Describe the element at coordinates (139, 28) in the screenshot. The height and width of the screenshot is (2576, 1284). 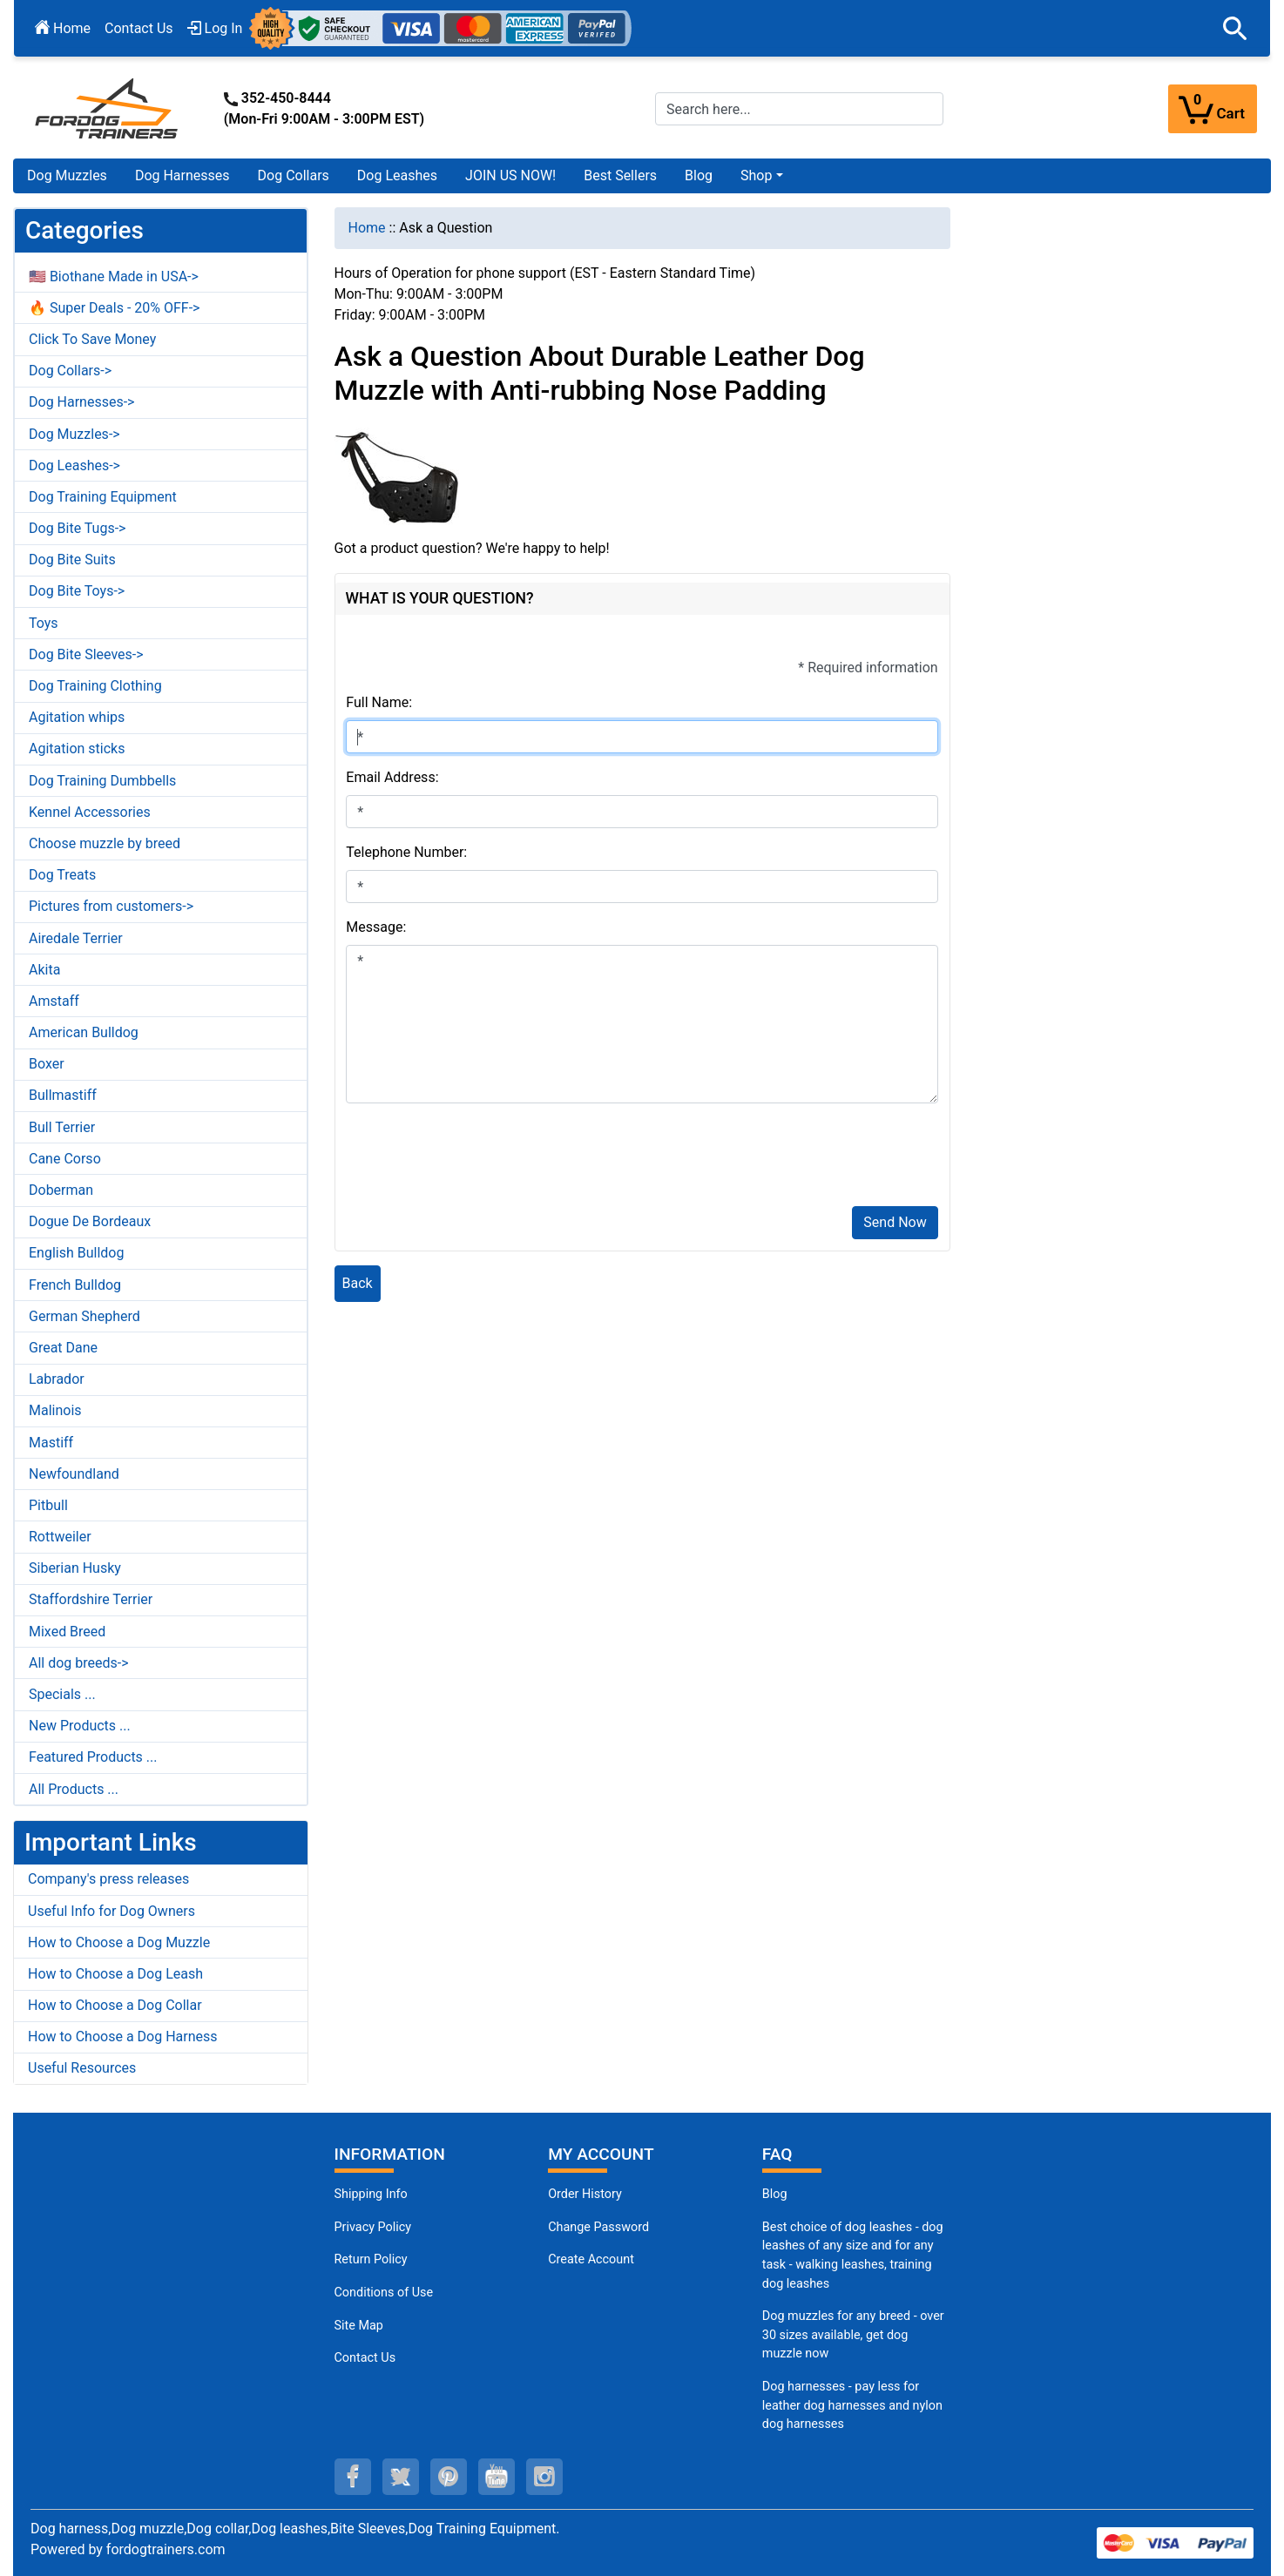
I see `Contact Us` at that location.